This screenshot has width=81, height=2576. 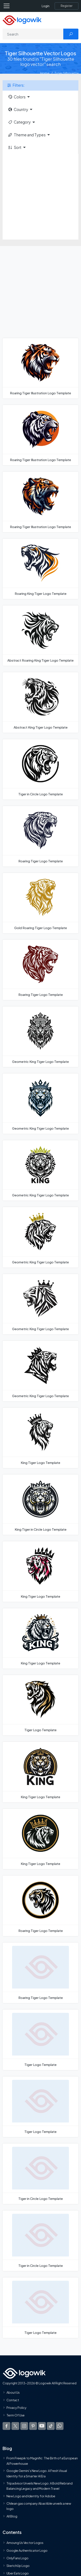 I want to click on Google Gemini’s New Logo. A Fresh Visual Identity for a Smarter AI Era, so click(x=36, y=2473).